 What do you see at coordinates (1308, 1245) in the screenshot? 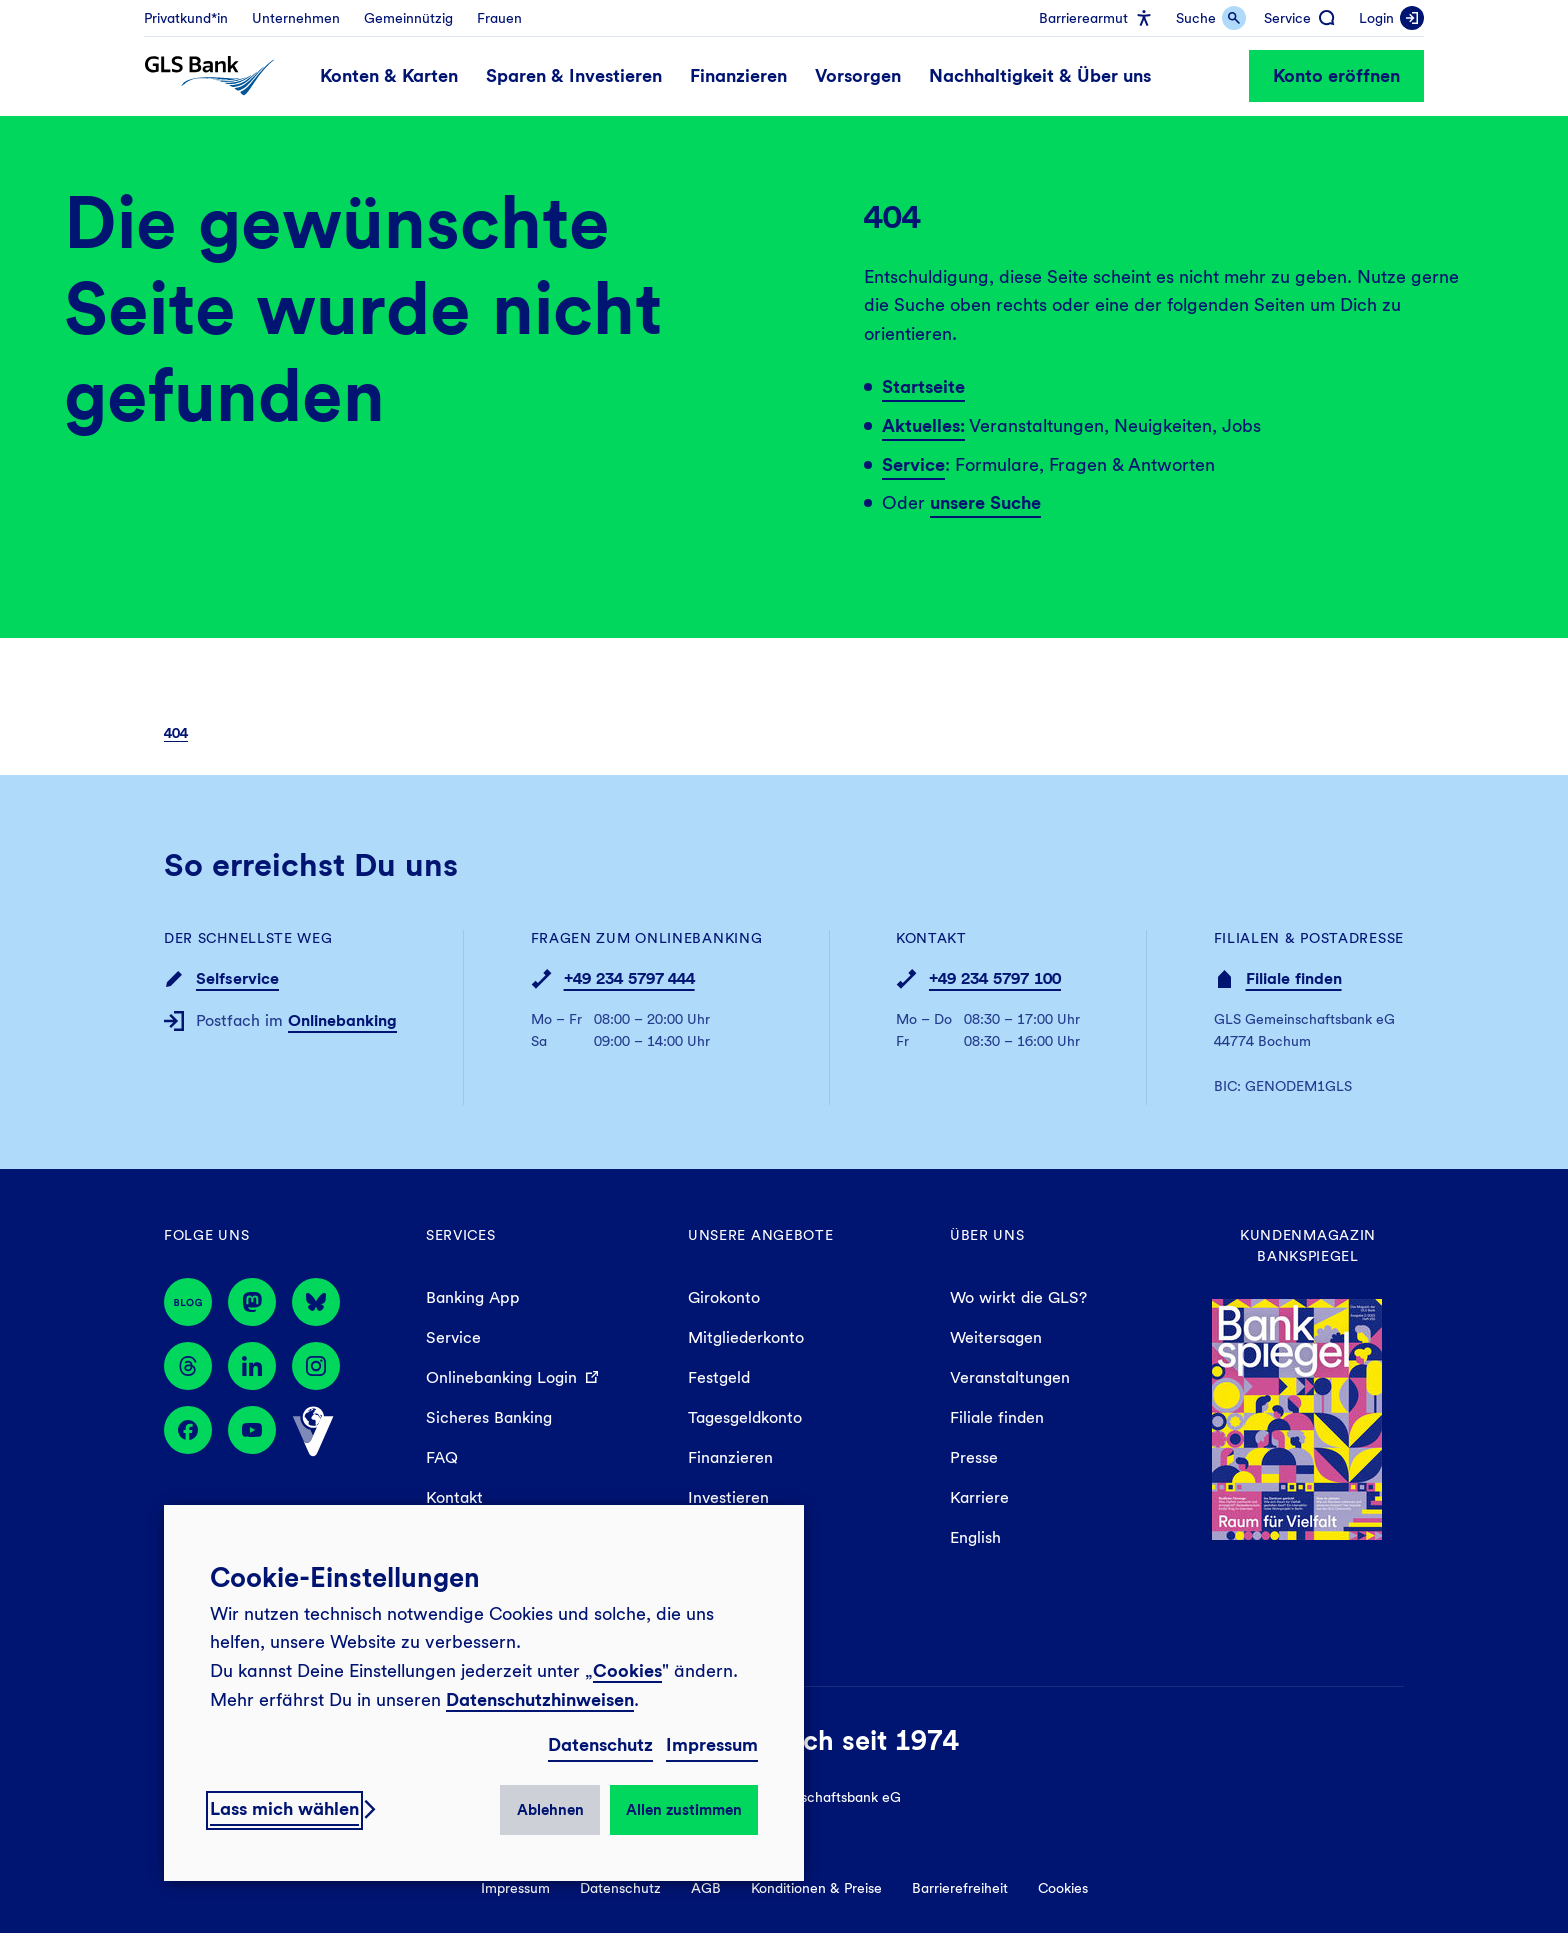
I see `Kundenmagazin Bankspiegel` at bounding box center [1308, 1245].